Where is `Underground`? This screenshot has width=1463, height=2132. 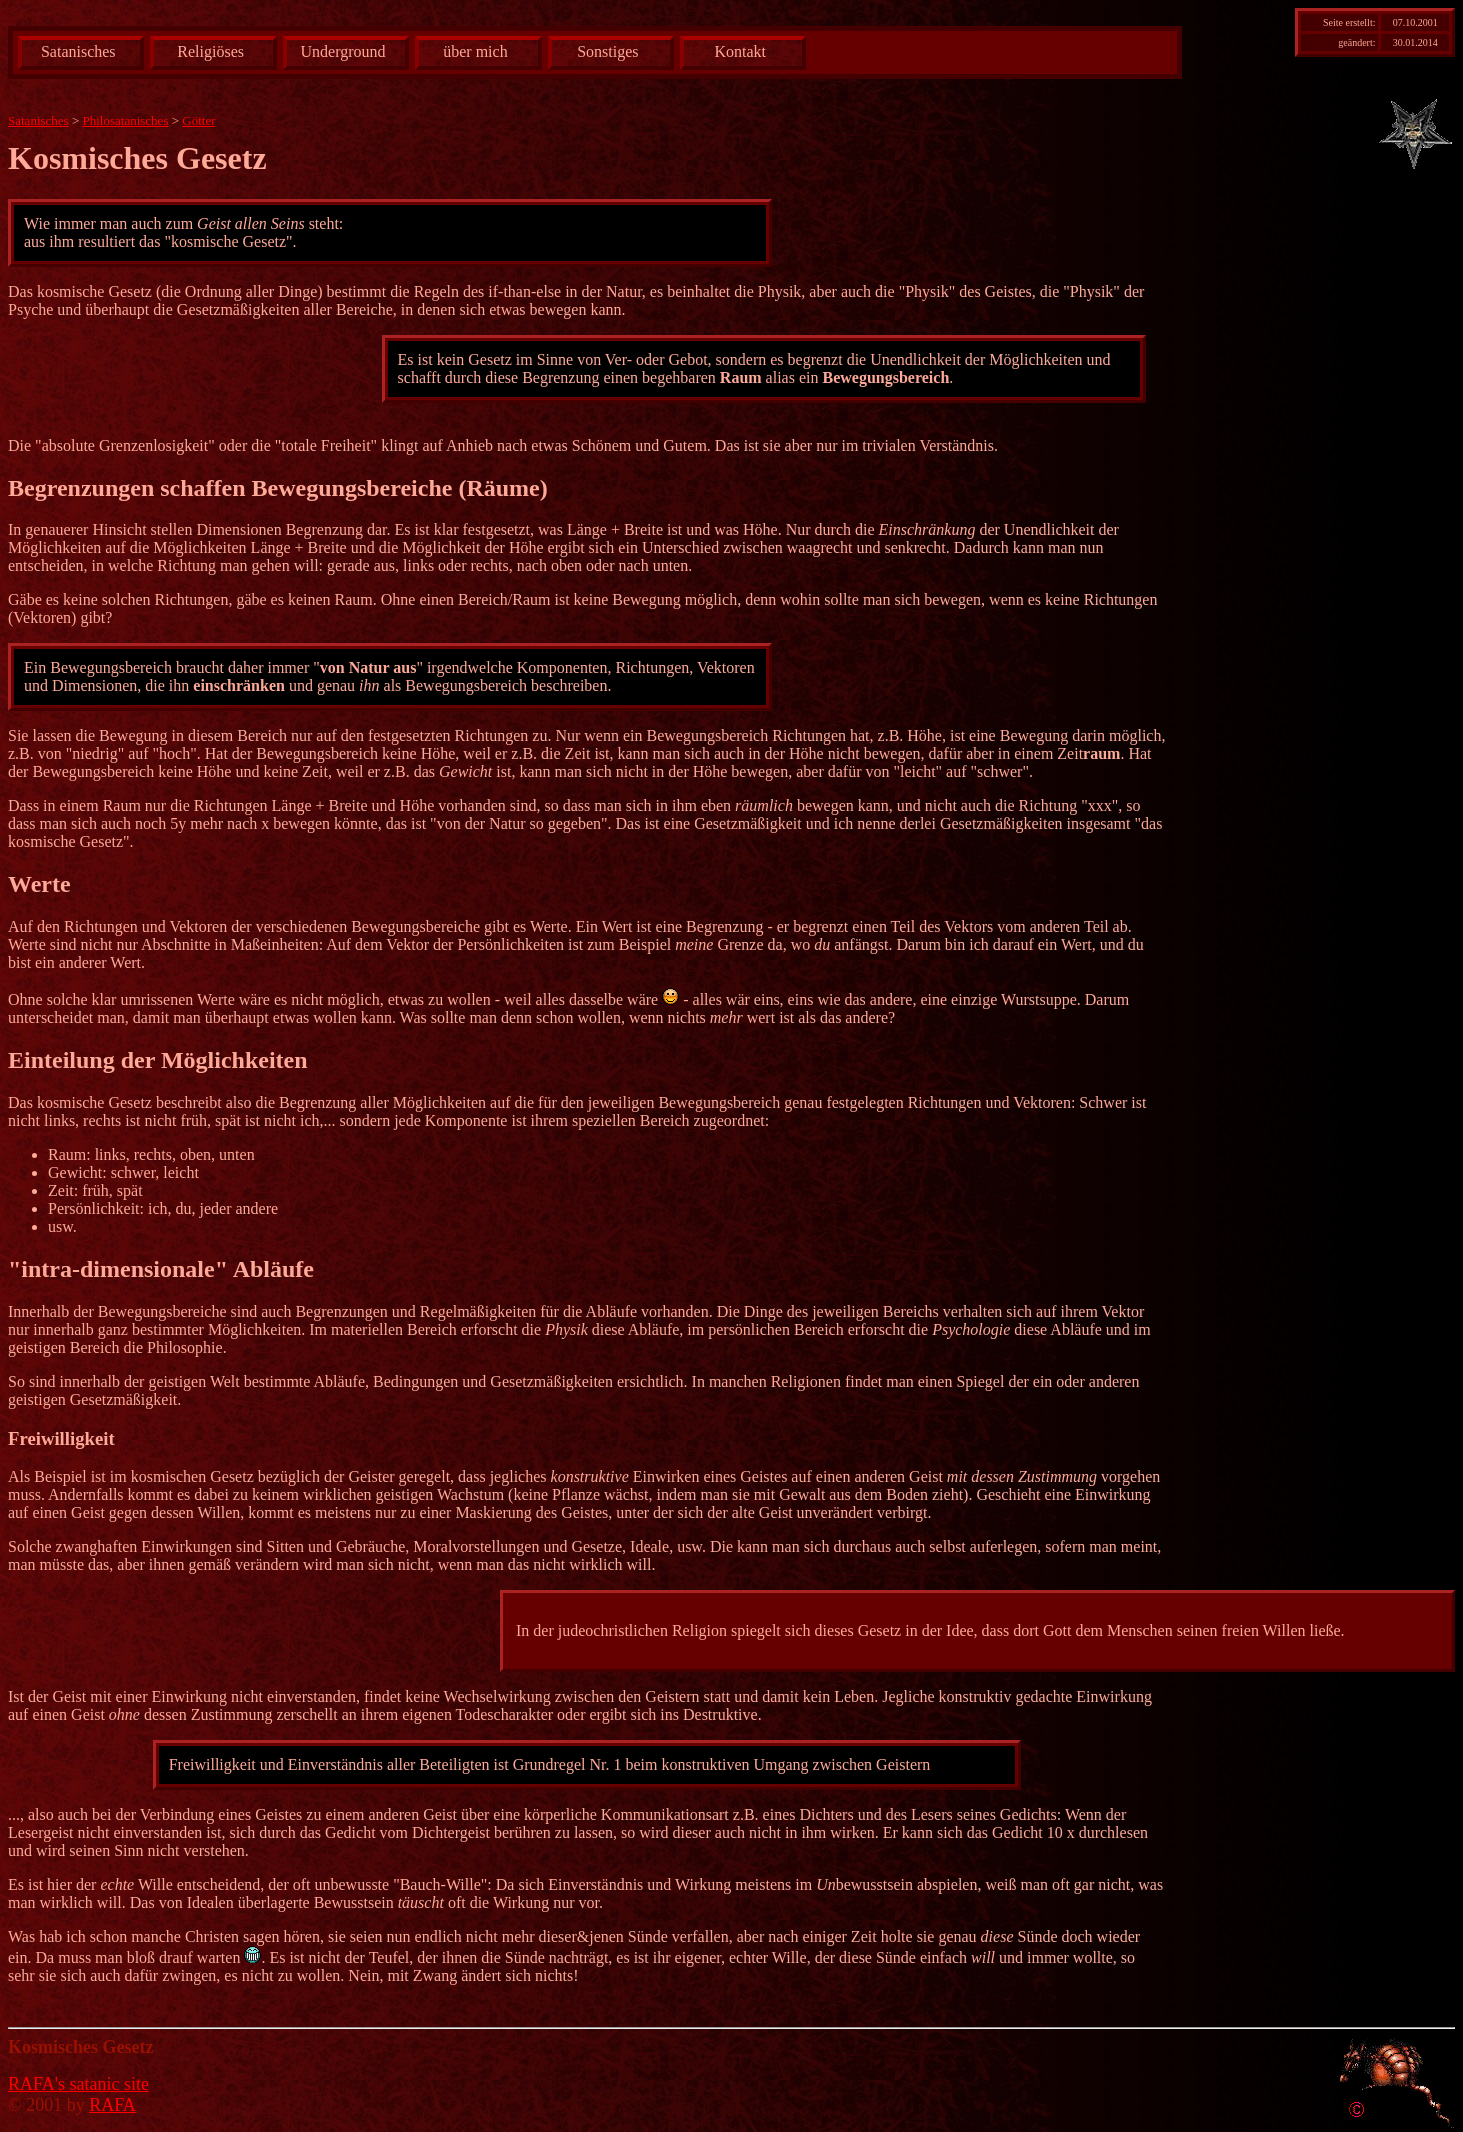 Underground is located at coordinates (343, 51).